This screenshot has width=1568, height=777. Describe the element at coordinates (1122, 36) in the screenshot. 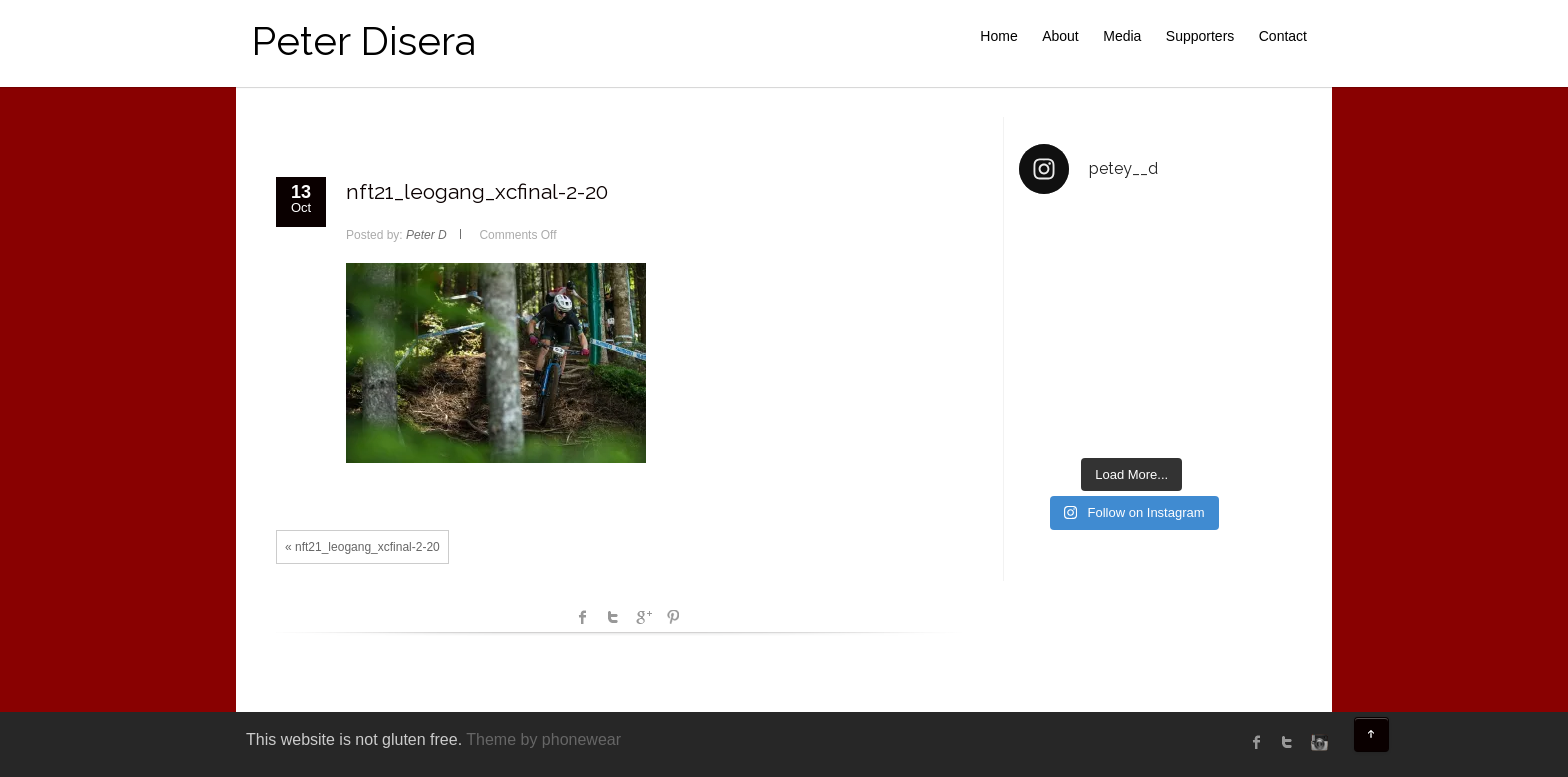

I see `Media` at that location.